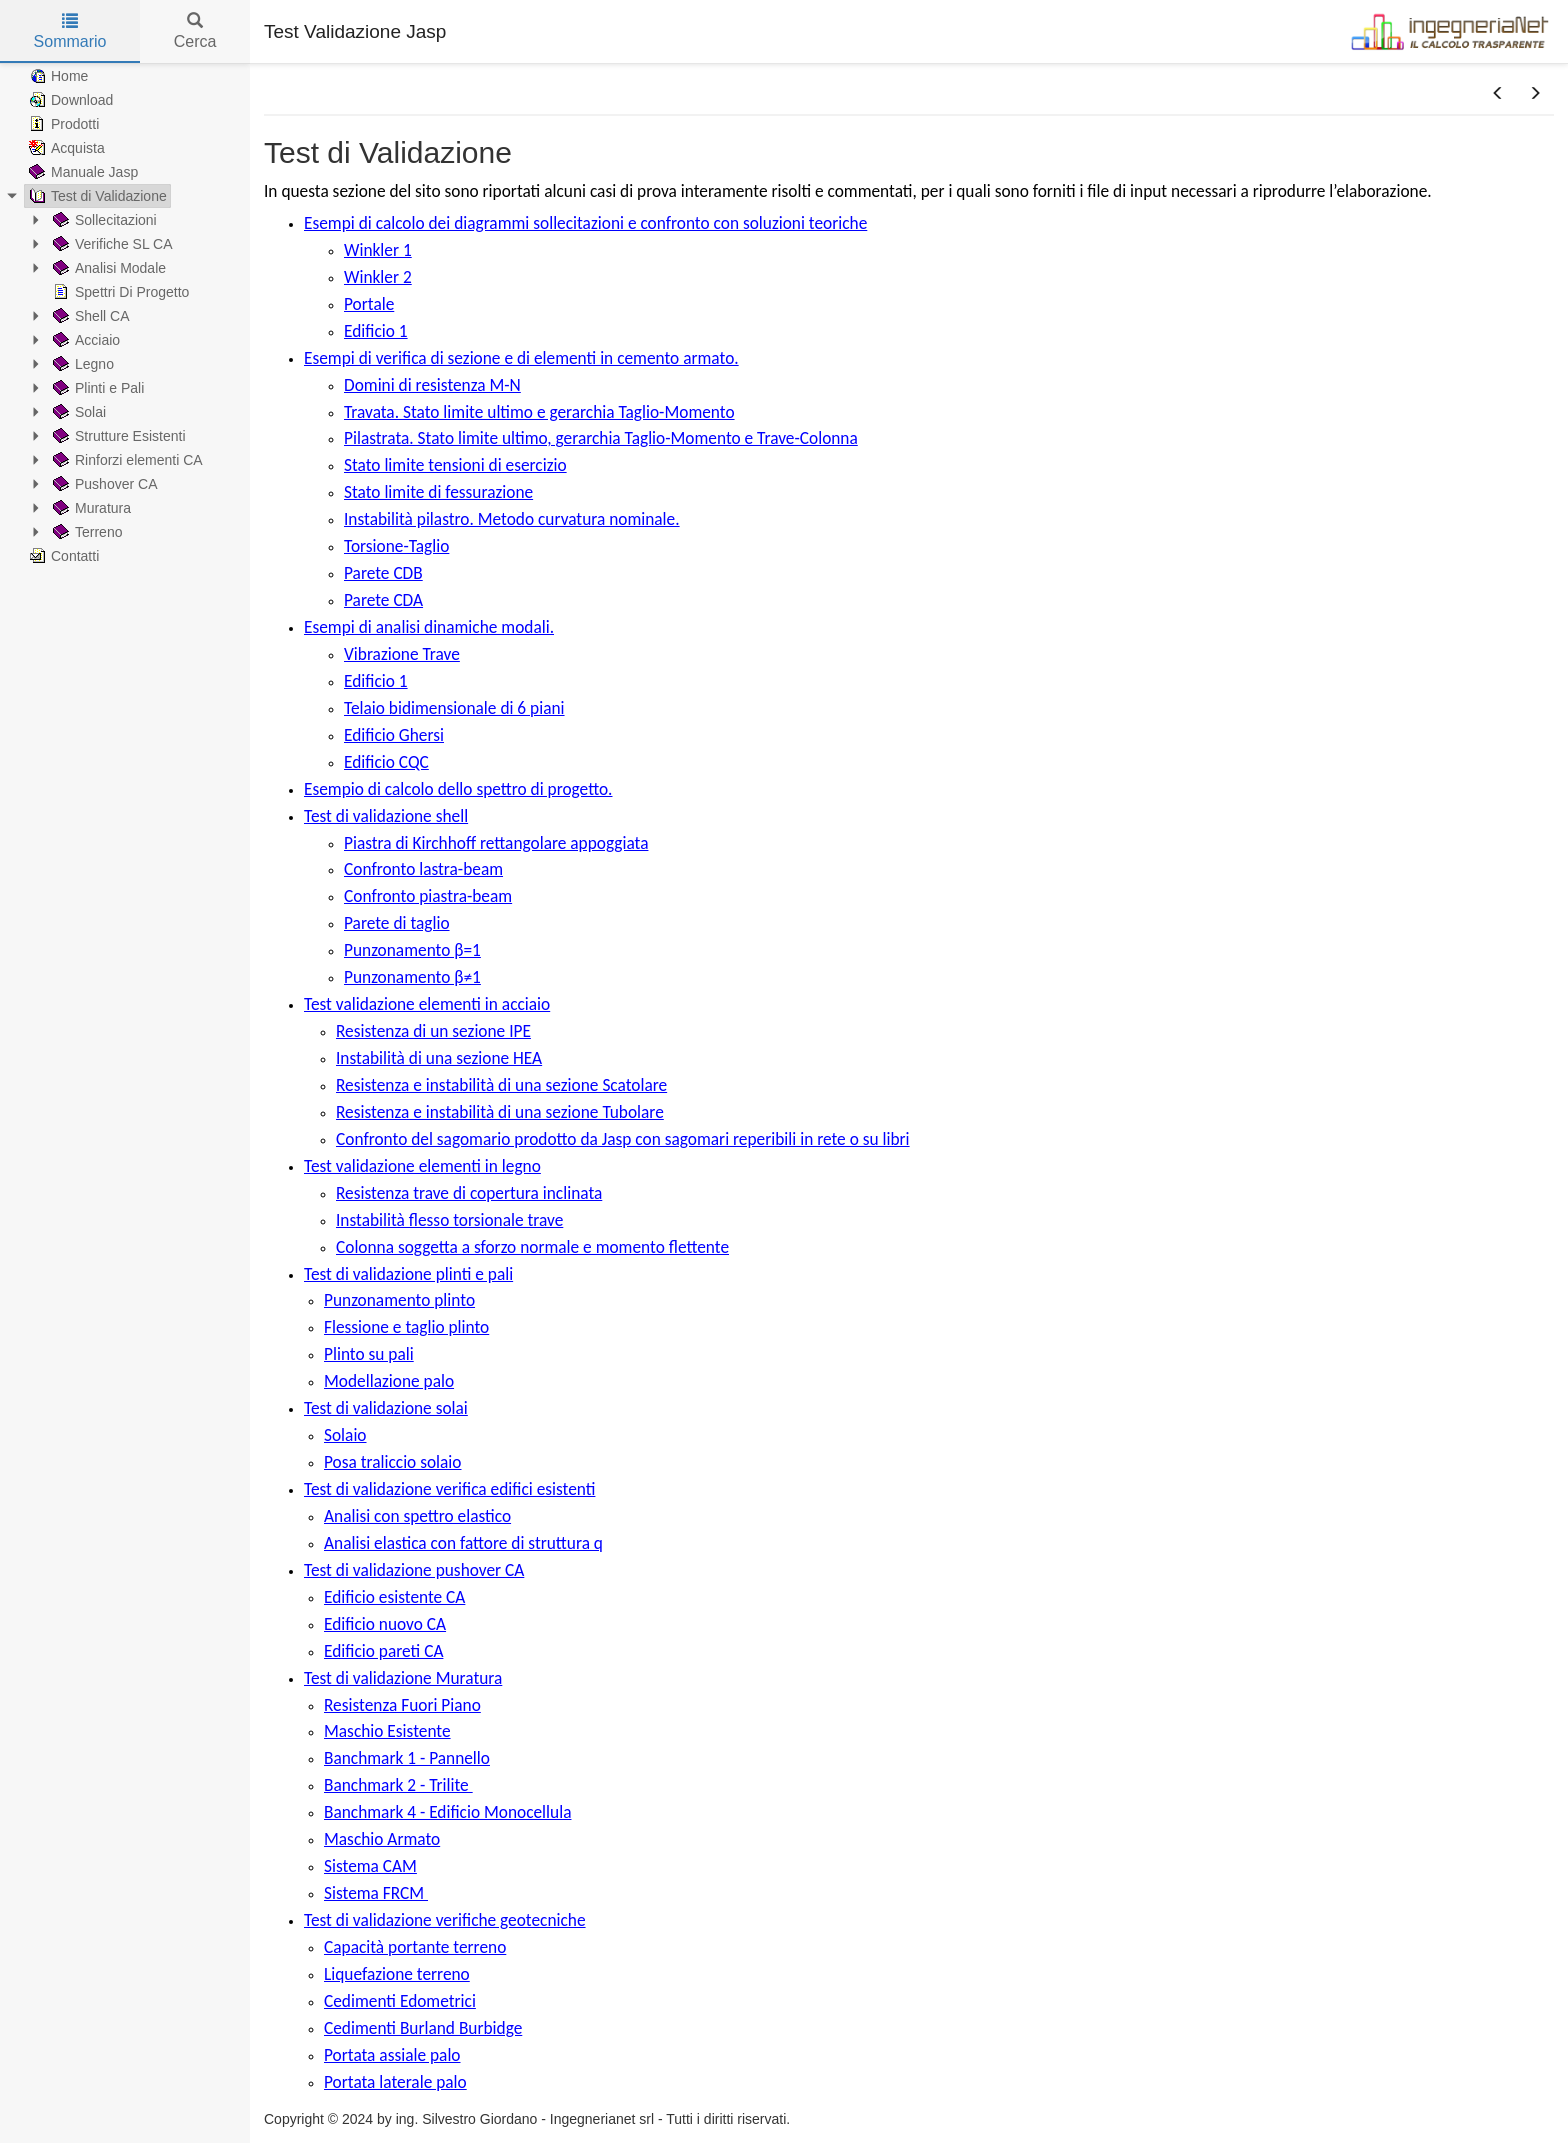  Describe the element at coordinates (427, 1004) in the screenshot. I see `Test validazione elementi in acciaio` at that location.